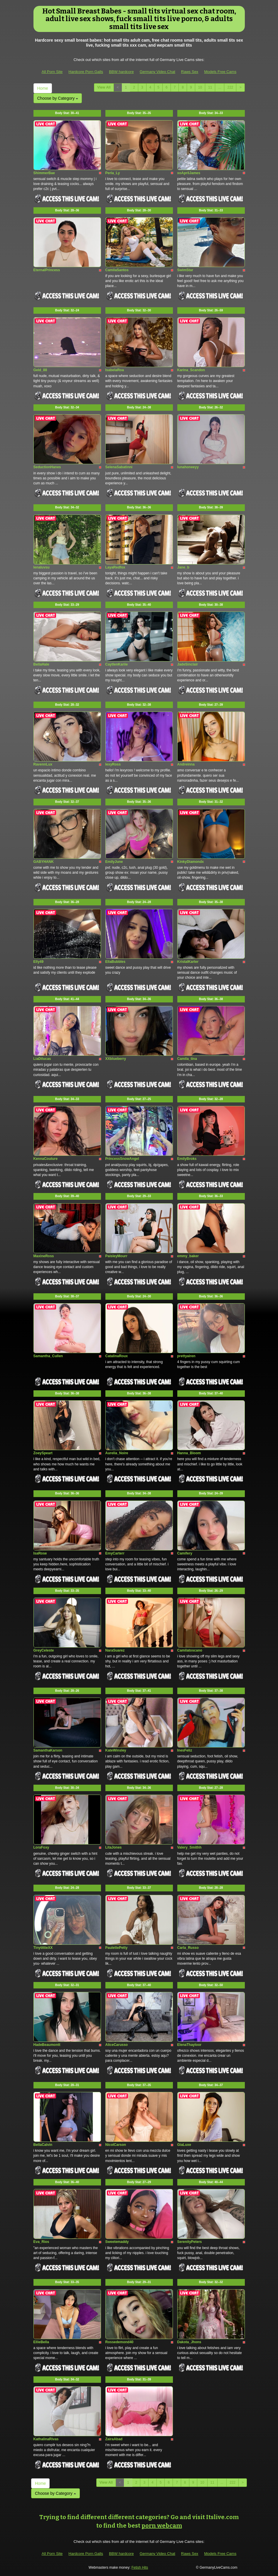 The image size is (278, 2576). I want to click on SelenaSabatinni, so click(119, 467).